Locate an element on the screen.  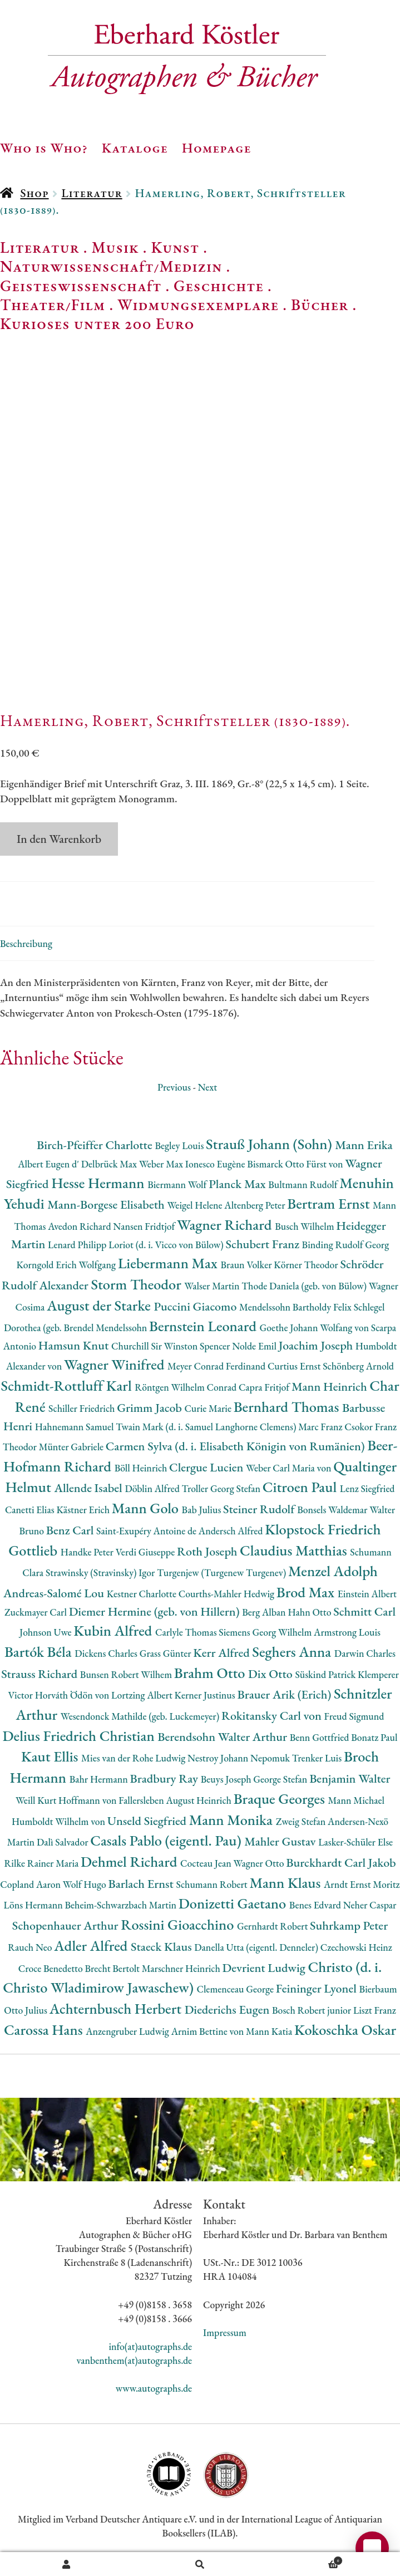
Braque Georges is located at coordinates (281, 1798).